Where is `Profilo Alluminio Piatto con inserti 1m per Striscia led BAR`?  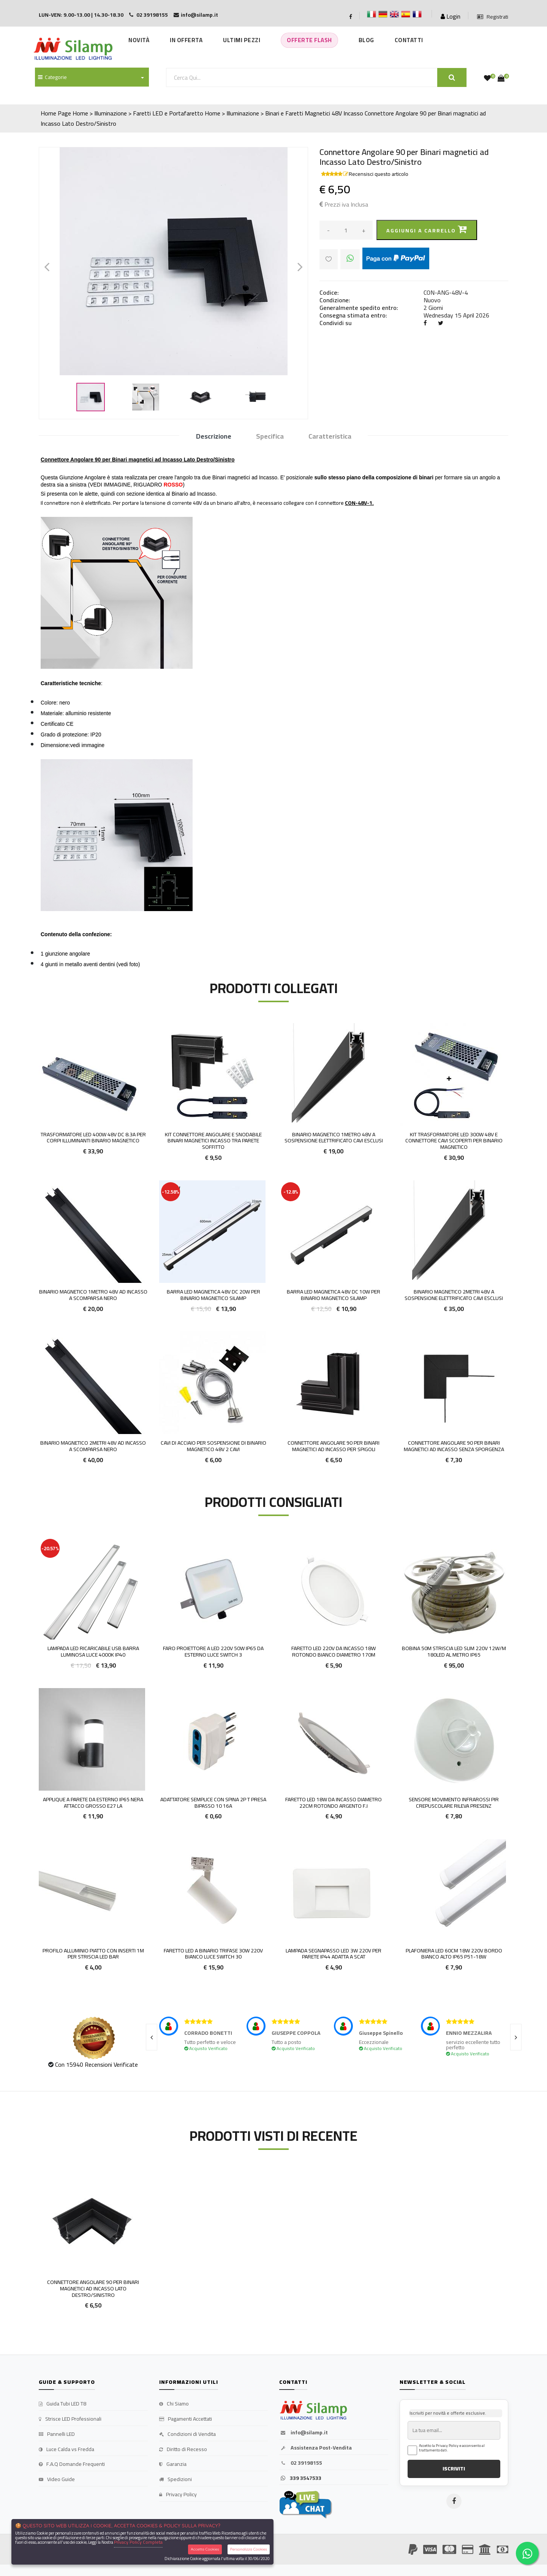
Profilo Alluminio Piatto con inserti 1m per Striscia led BAR is located at coordinates (93, 1954).